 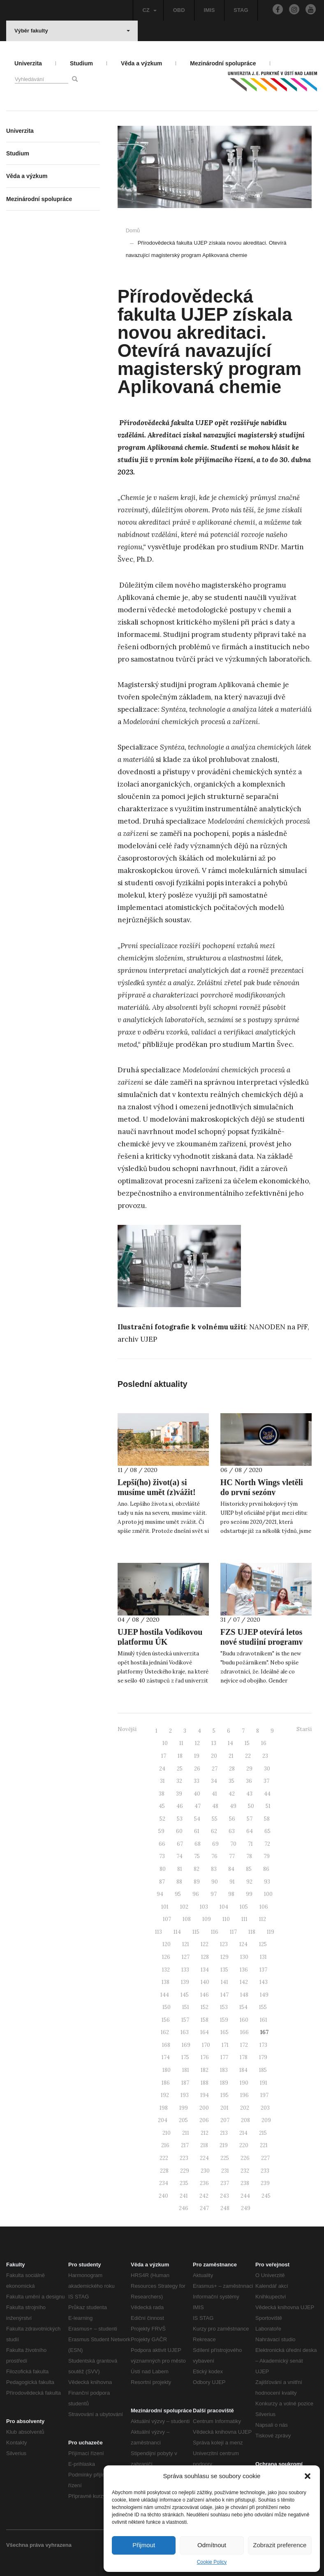 I want to click on 107, so click(x=167, y=1919).